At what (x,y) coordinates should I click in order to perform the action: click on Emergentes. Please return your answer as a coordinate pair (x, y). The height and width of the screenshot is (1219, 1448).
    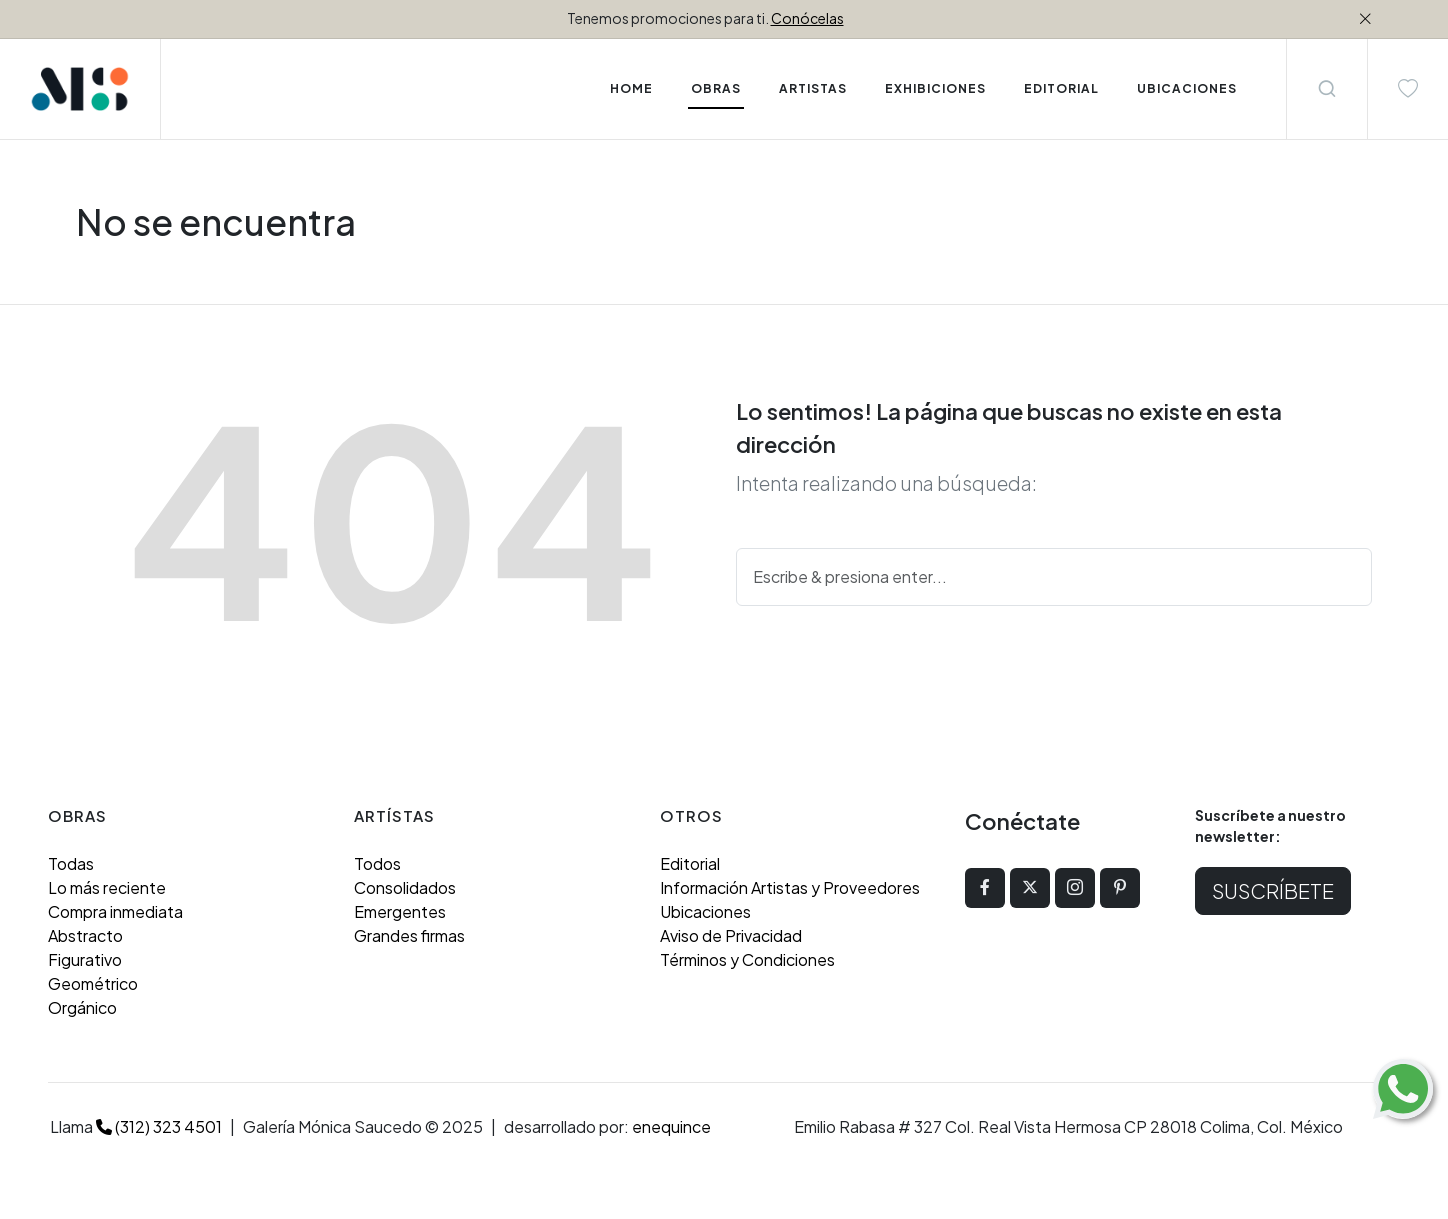
    Looking at the image, I should click on (400, 911).